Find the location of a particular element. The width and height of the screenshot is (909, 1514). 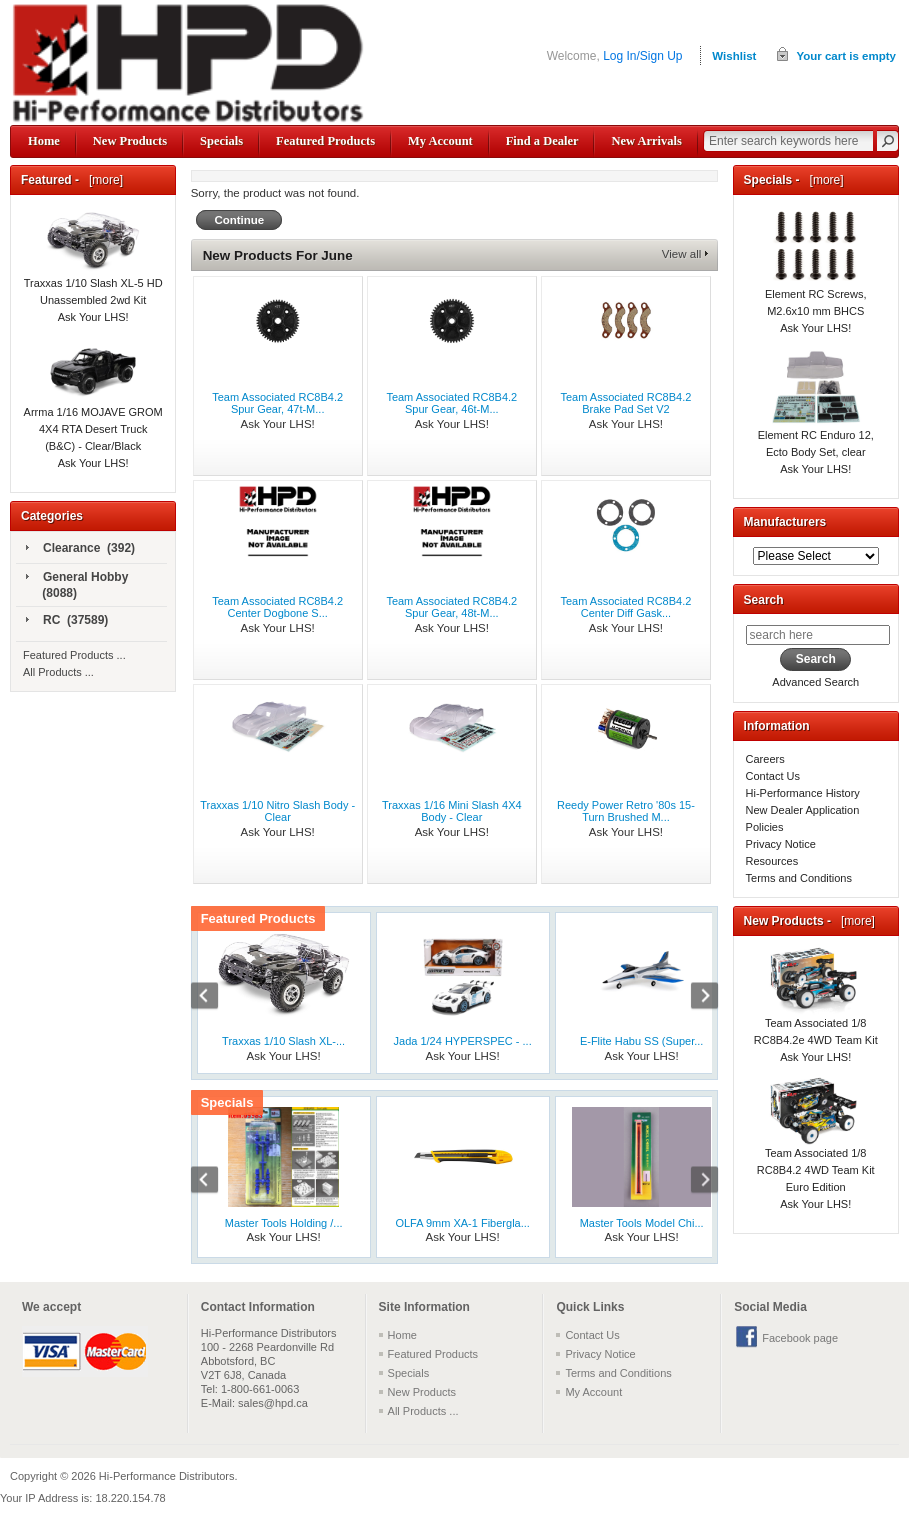

OLFA 9mm XA-1 Fibergla... is located at coordinates (462, 1223).